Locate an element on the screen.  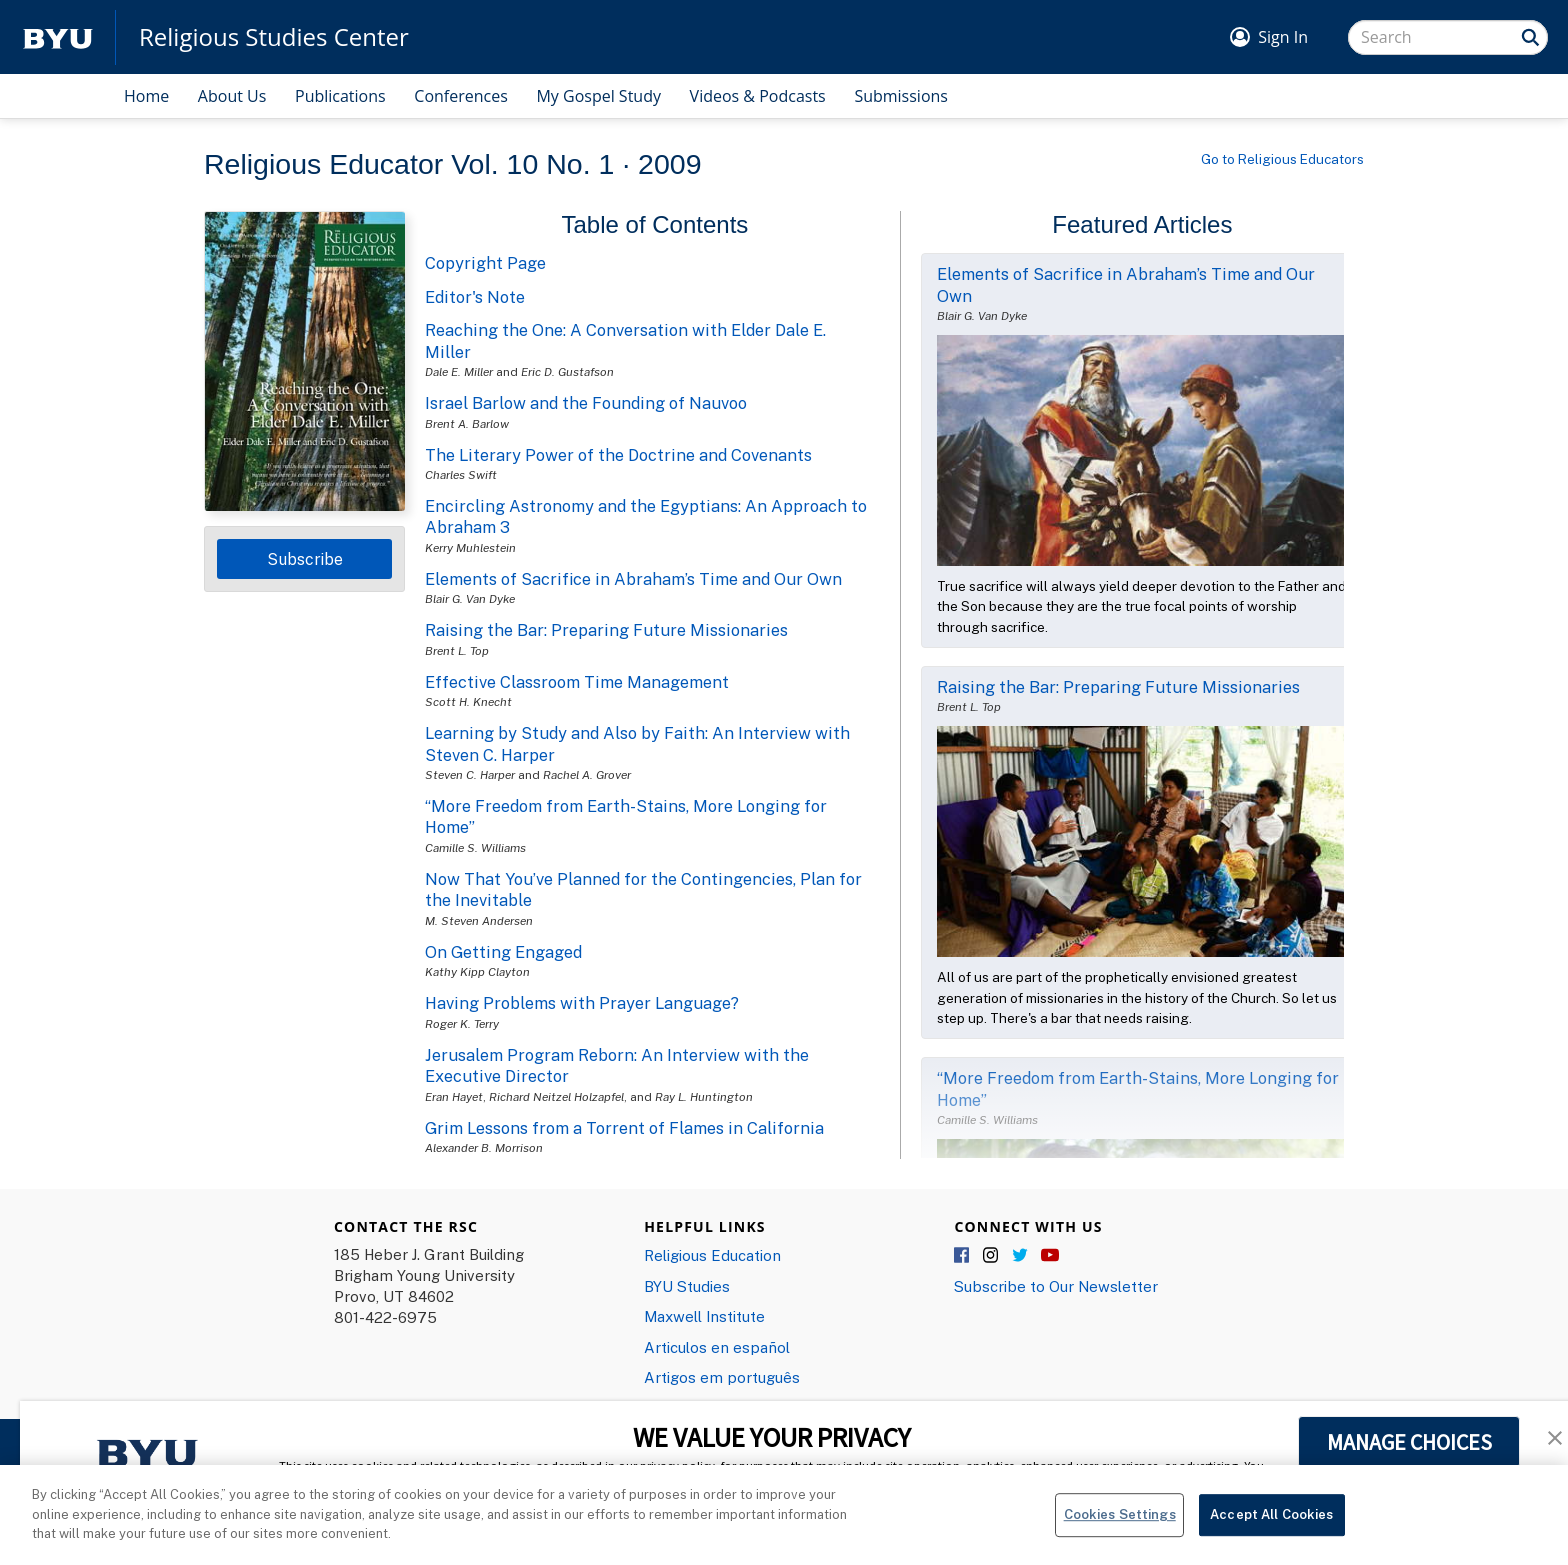
Charles Swift is located at coordinates (461, 474).